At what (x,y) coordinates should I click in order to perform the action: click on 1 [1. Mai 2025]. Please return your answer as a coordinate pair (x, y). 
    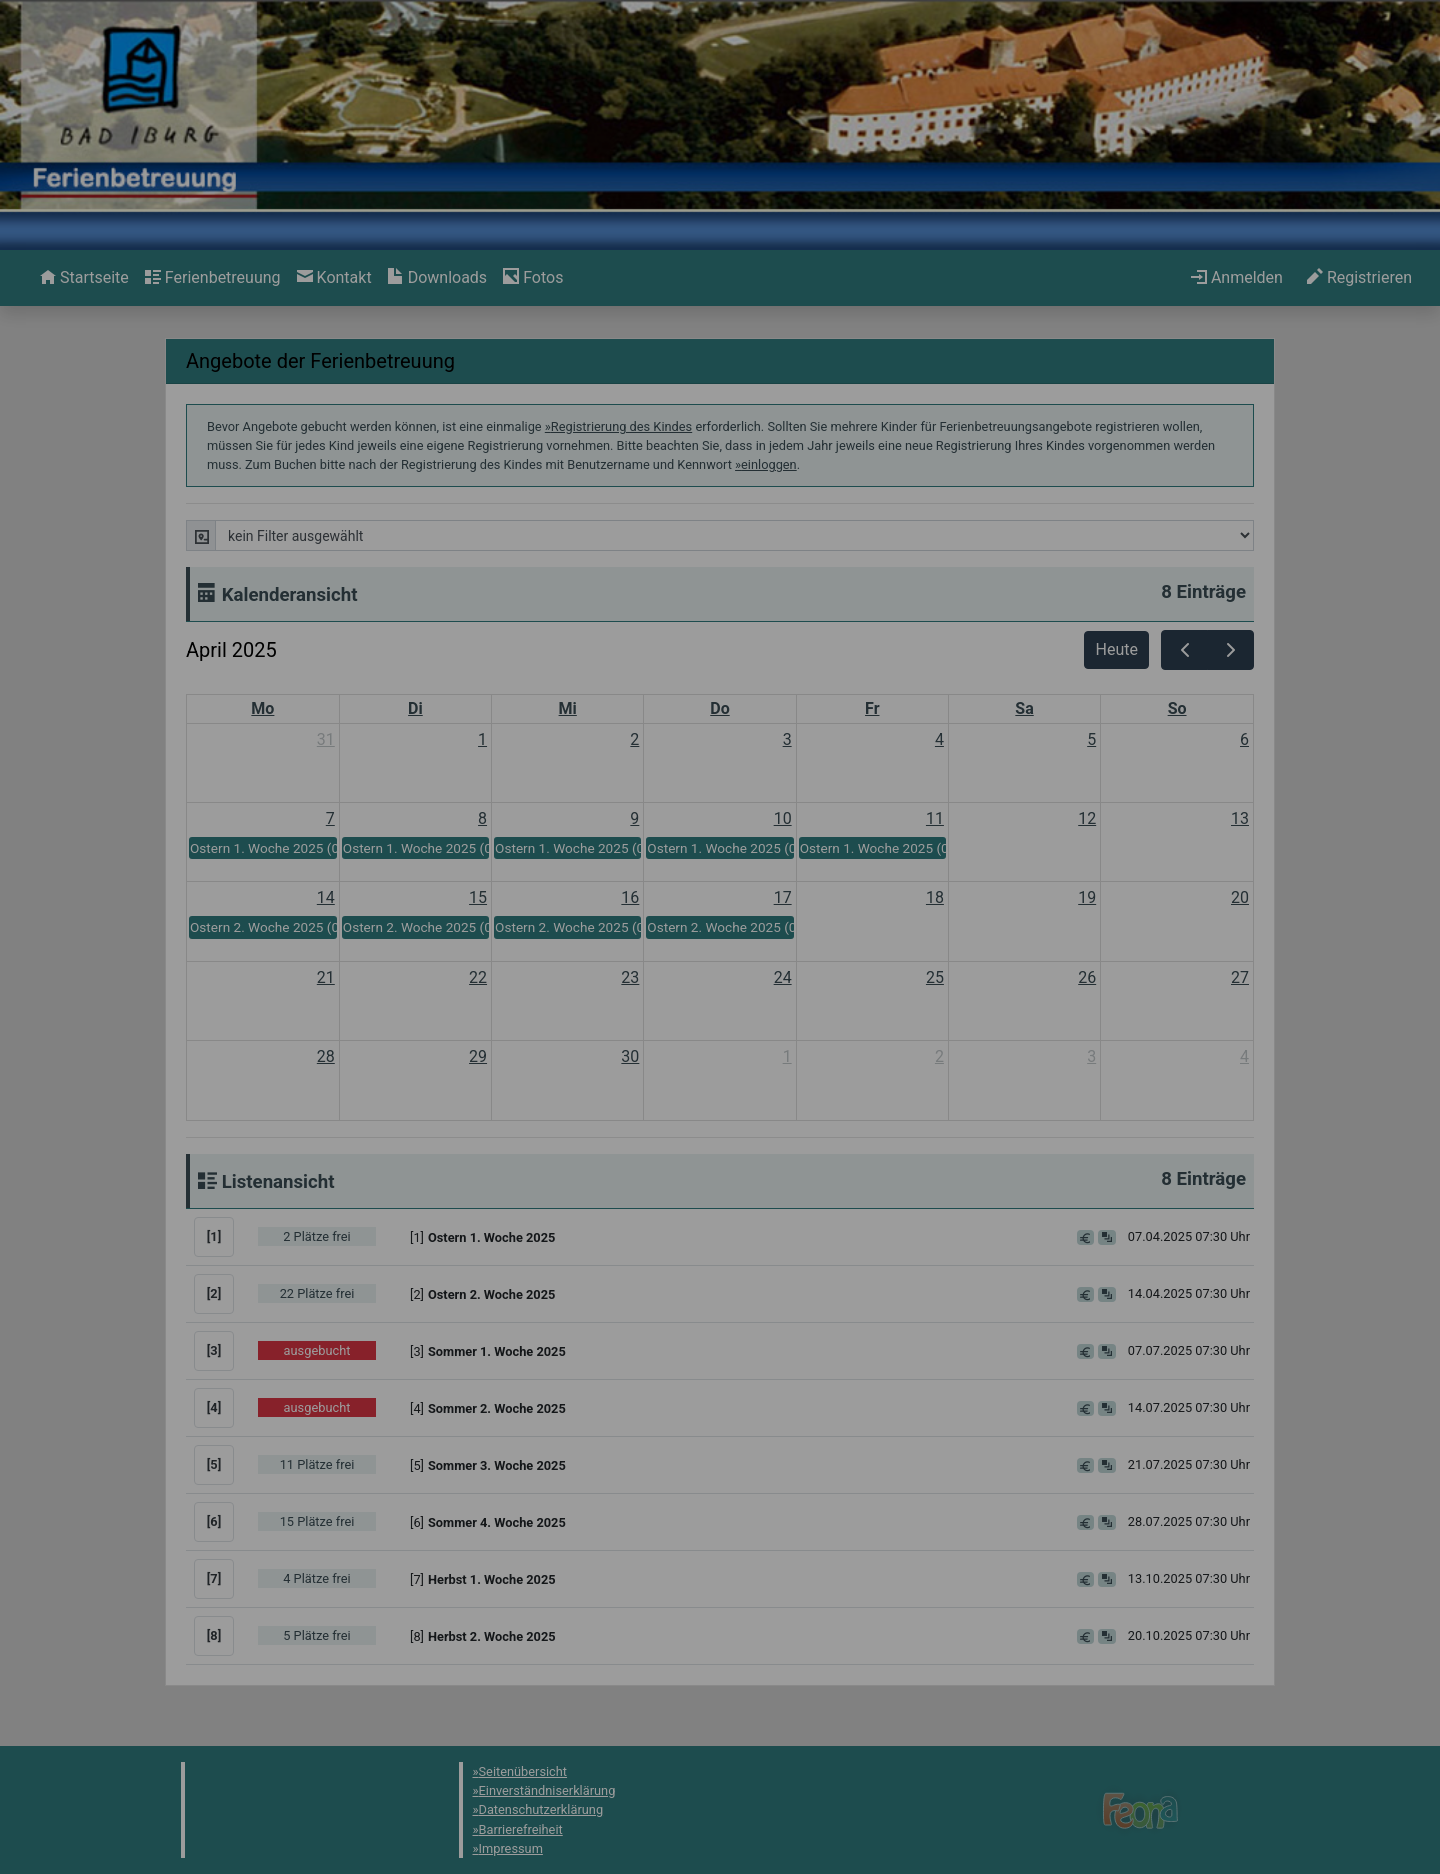
    Looking at the image, I should click on (787, 1056).